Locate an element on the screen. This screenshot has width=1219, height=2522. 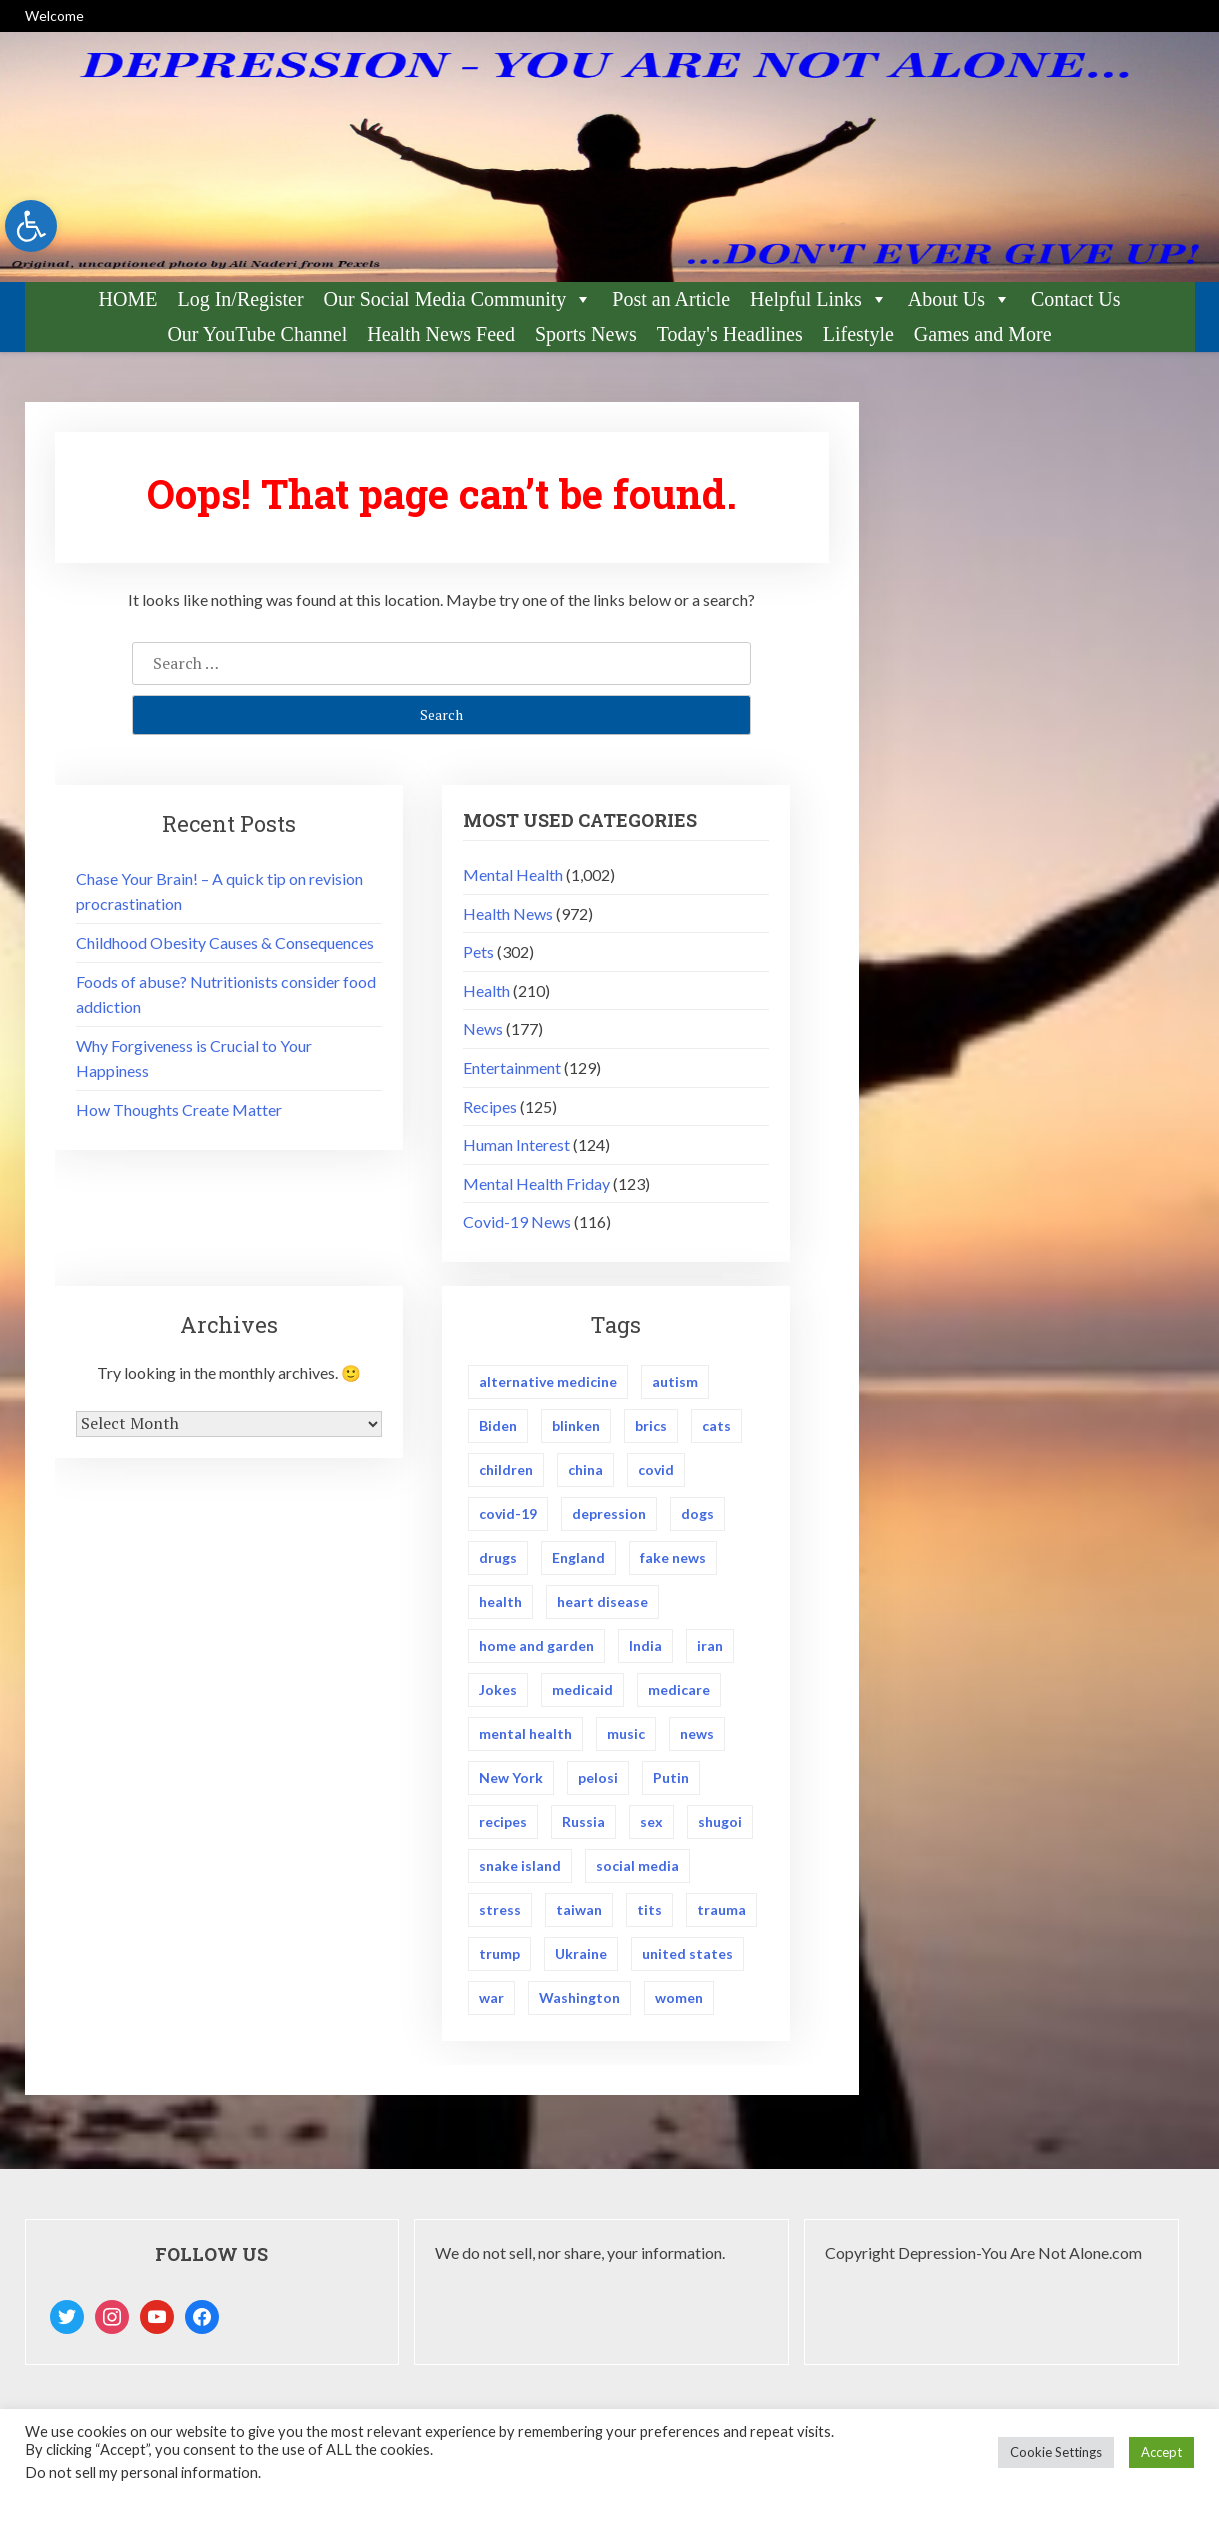
Our Social Media Community [link] is located at coordinates (458, 299).